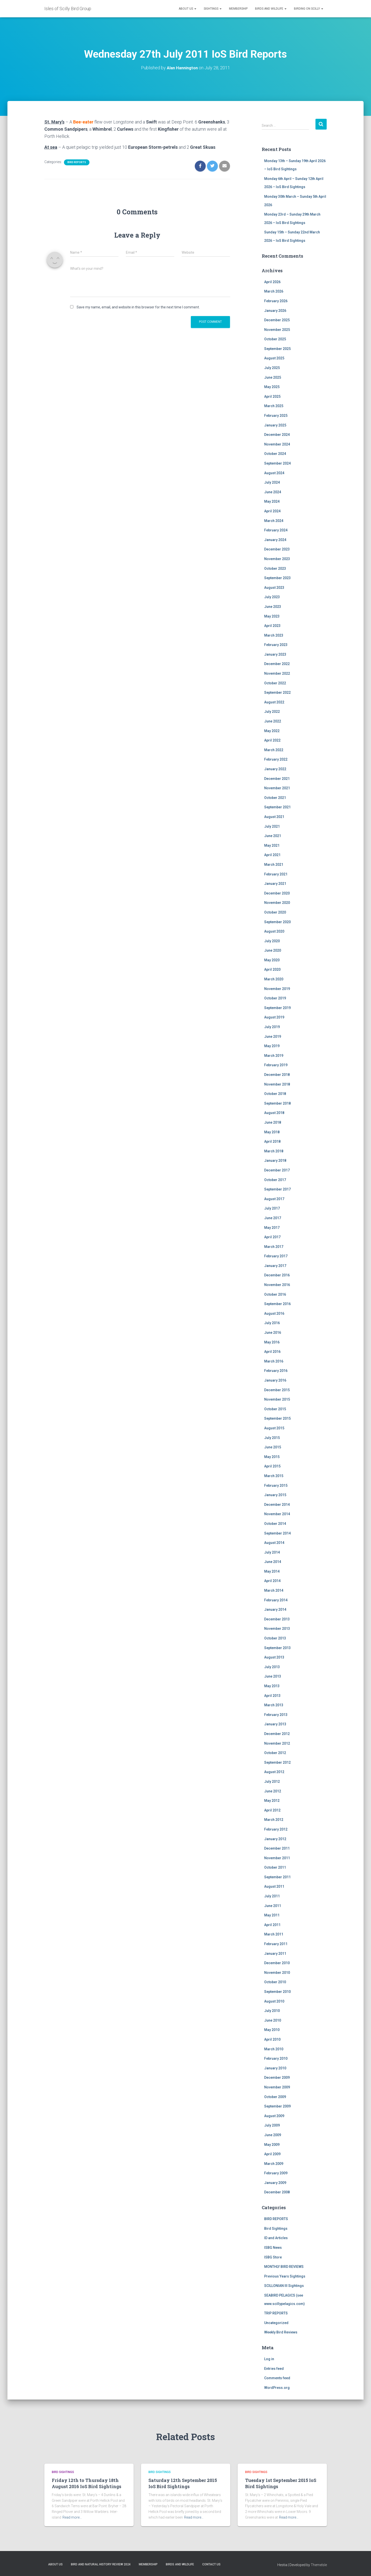 The height and width of the screenshot is (2576, 371). Describe the element at coordinates (272, 1667) in the screenshot. I see `July 2013` at that location.